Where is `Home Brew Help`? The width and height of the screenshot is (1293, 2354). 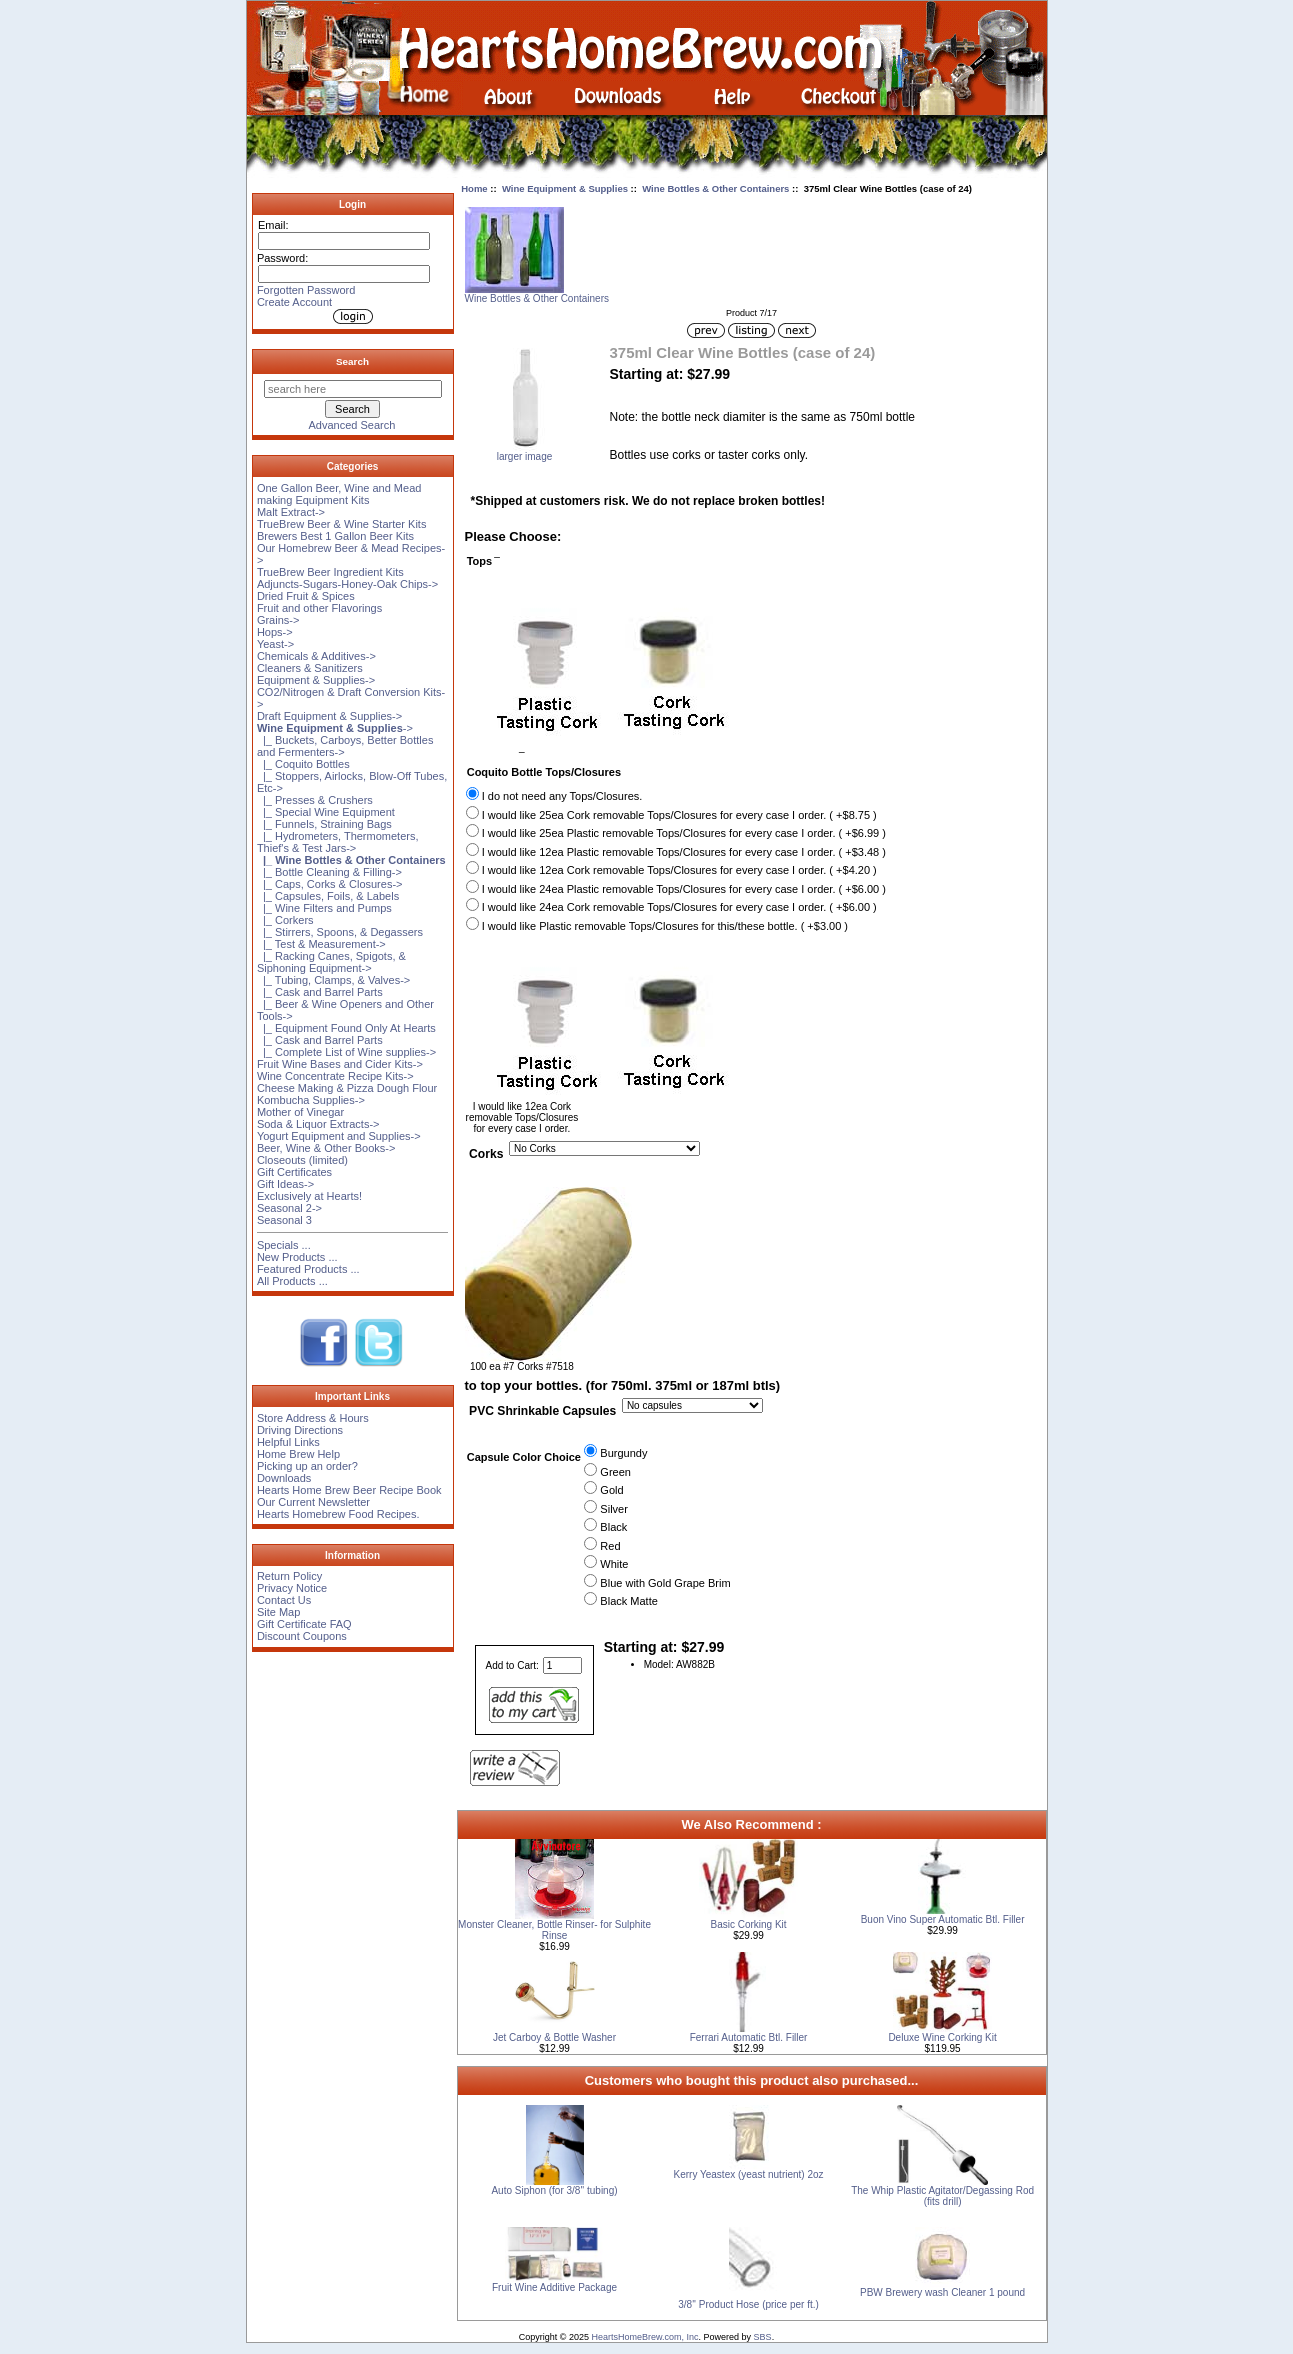 Home Brew Help is located at coordinates (298, 1454).